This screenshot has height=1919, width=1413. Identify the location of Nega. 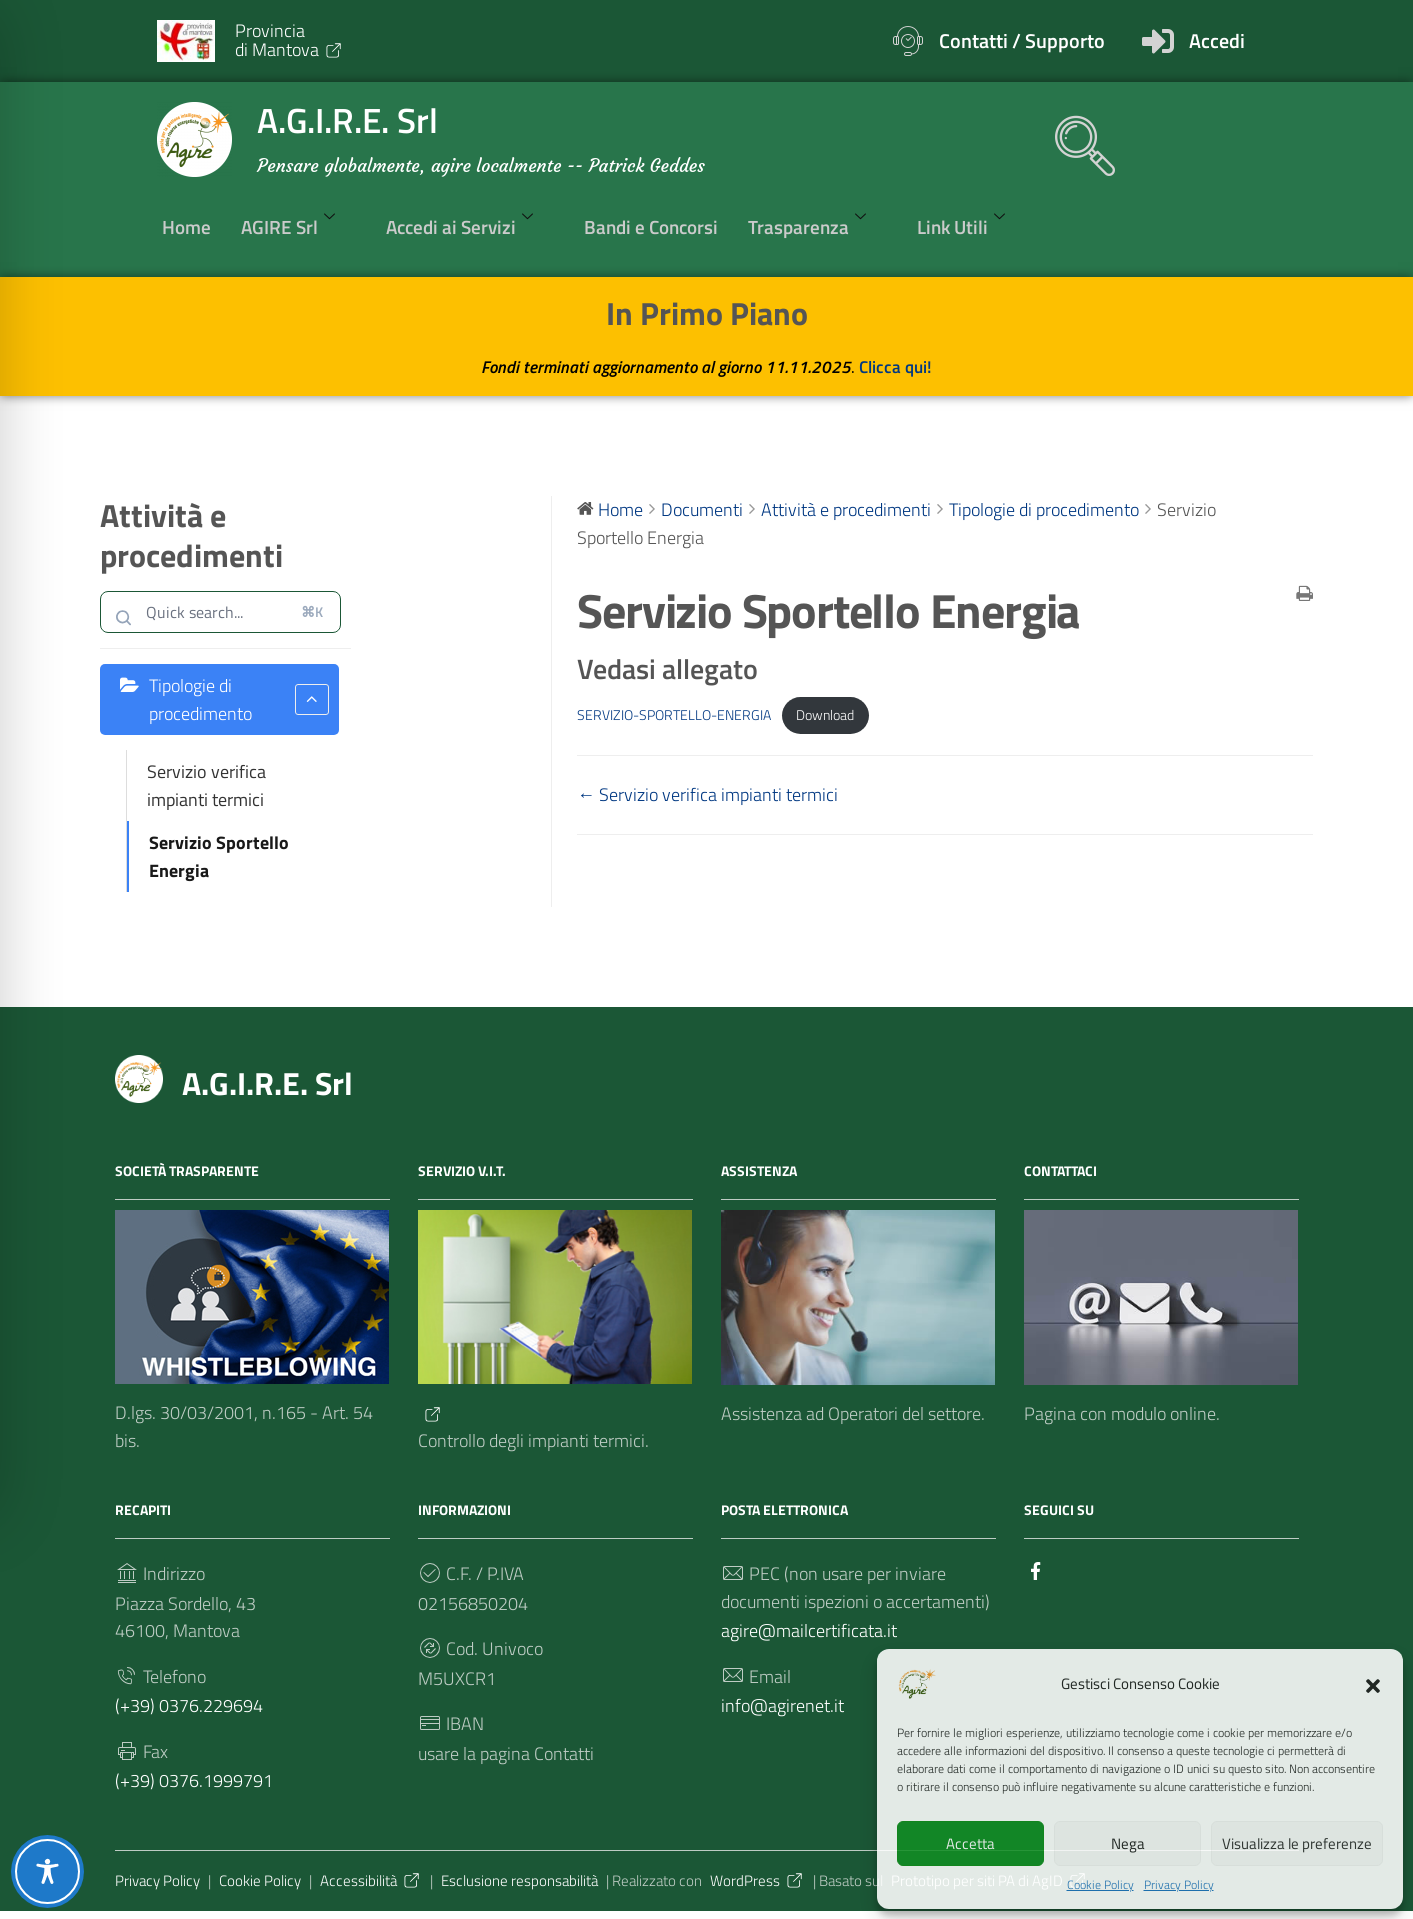
(1128, 1842).